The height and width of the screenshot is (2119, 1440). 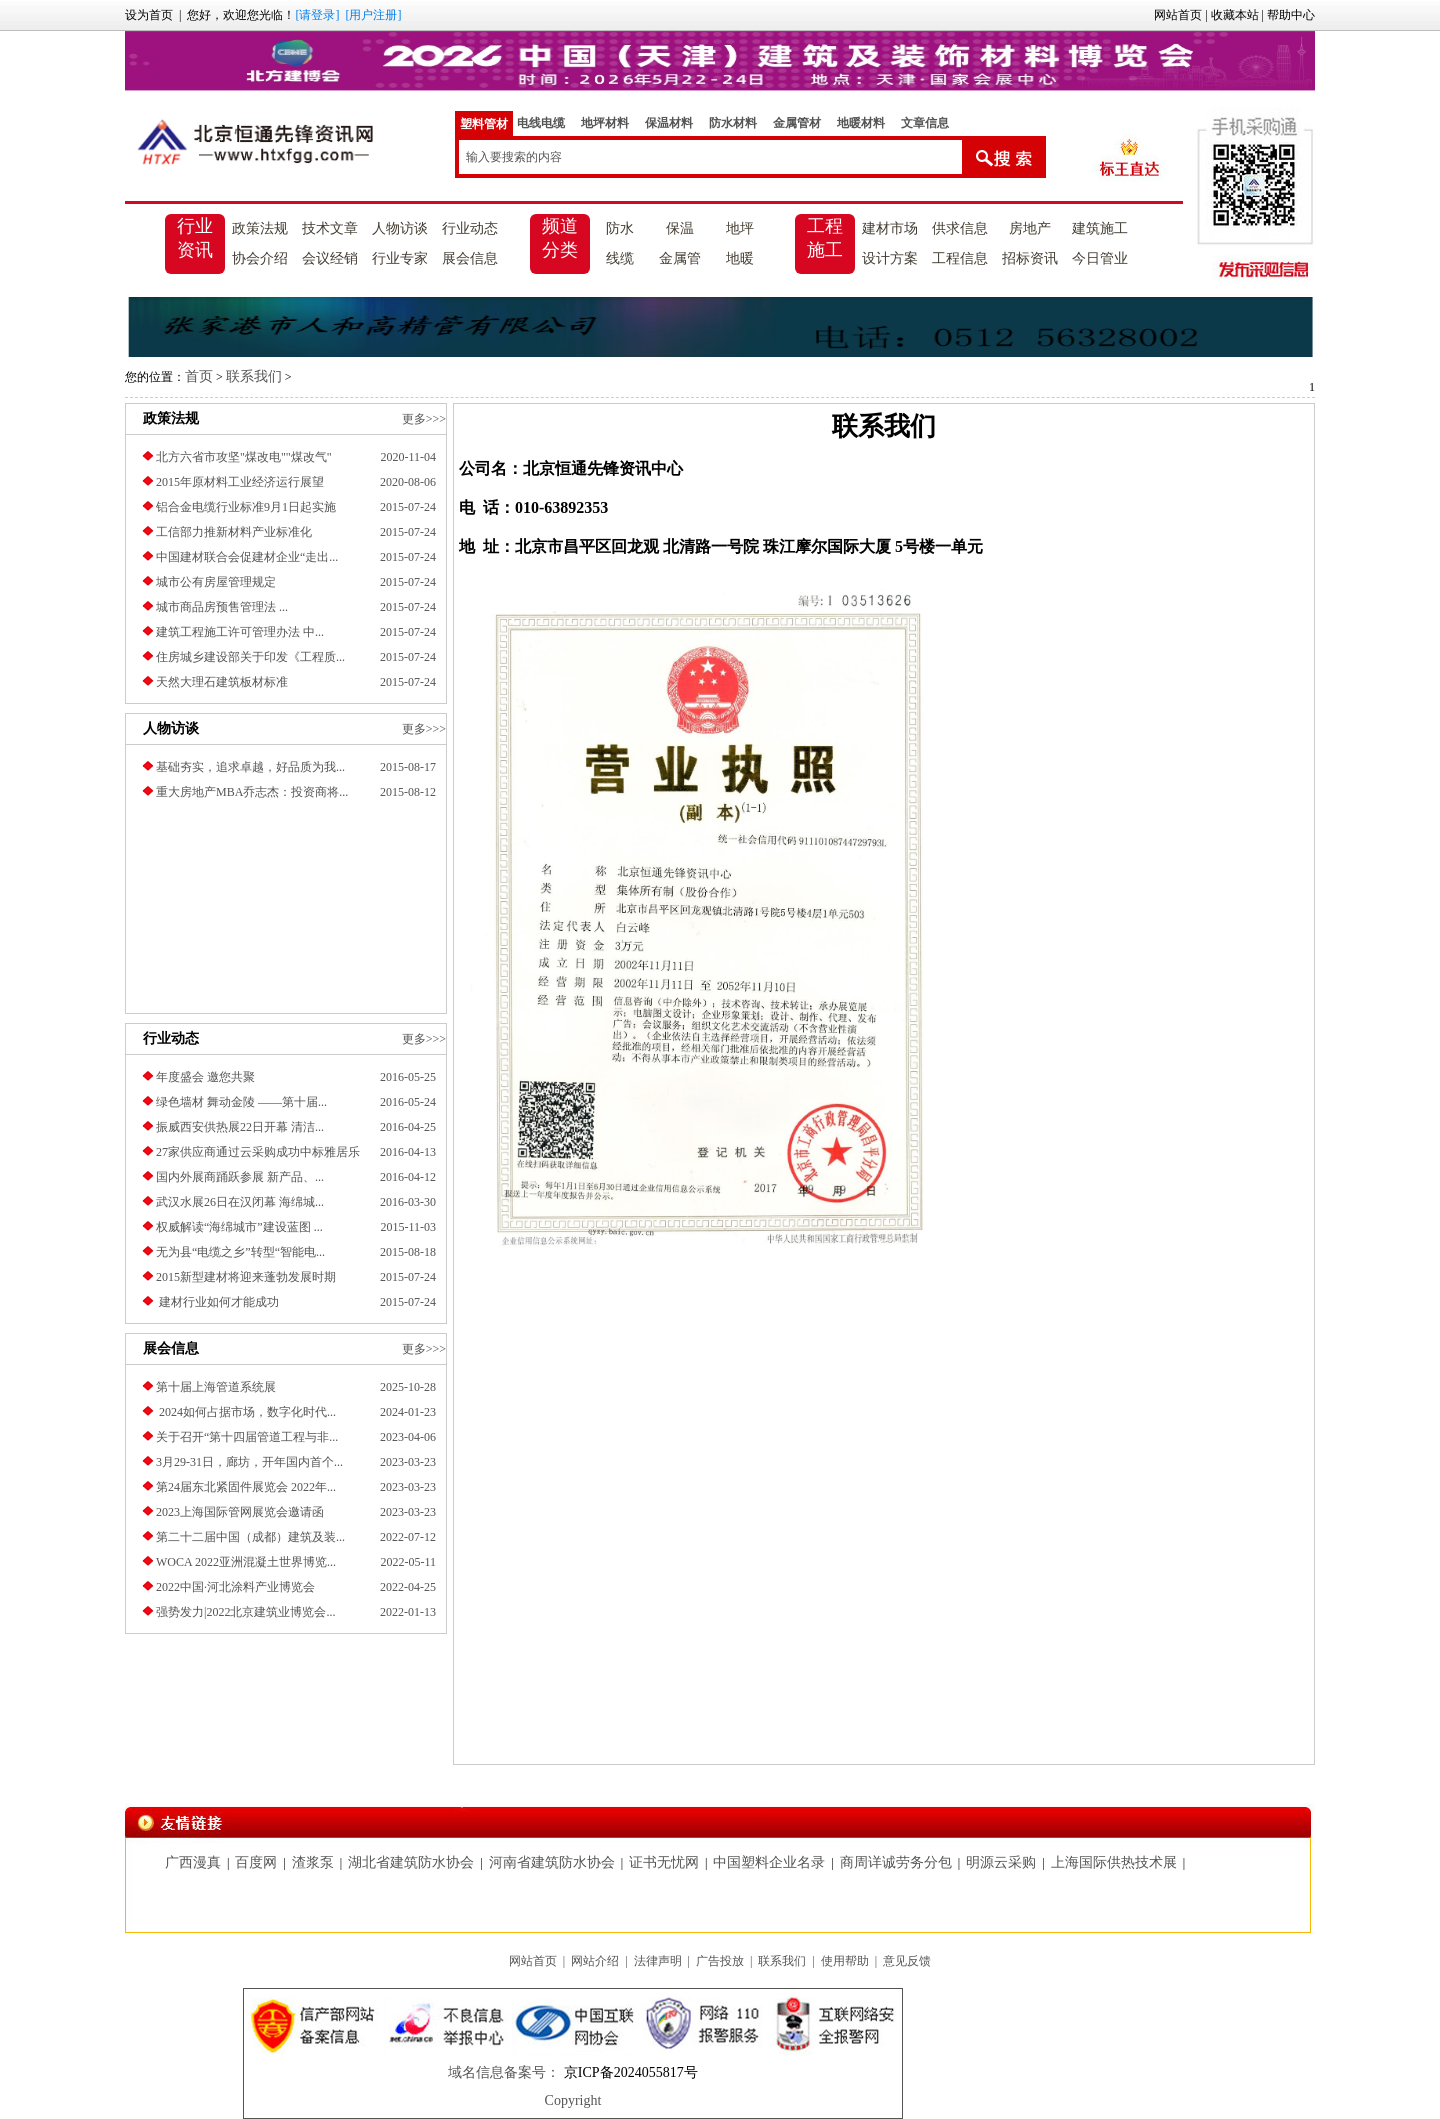 What do you see at coordinates (254, 376) in the screenshot?
I see `联系我们` at bounding box center [254, 376].